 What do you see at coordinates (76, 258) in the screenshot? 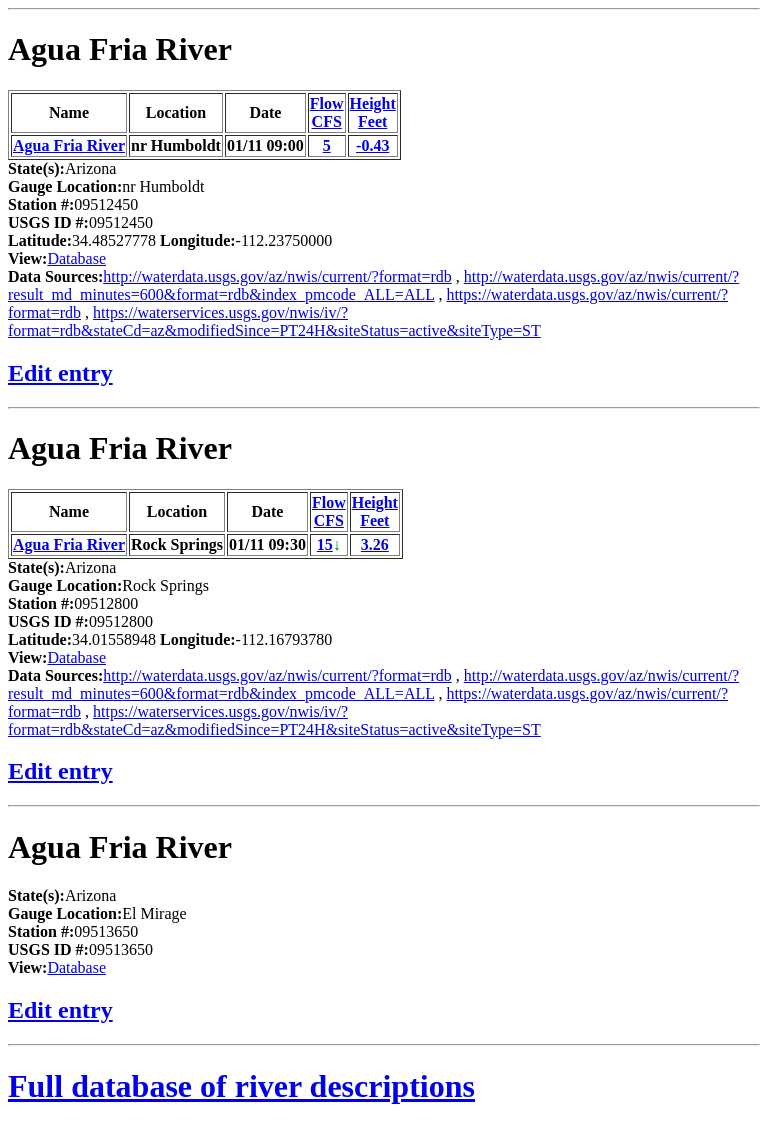
I see `Database` at bounding box center [76, 258].